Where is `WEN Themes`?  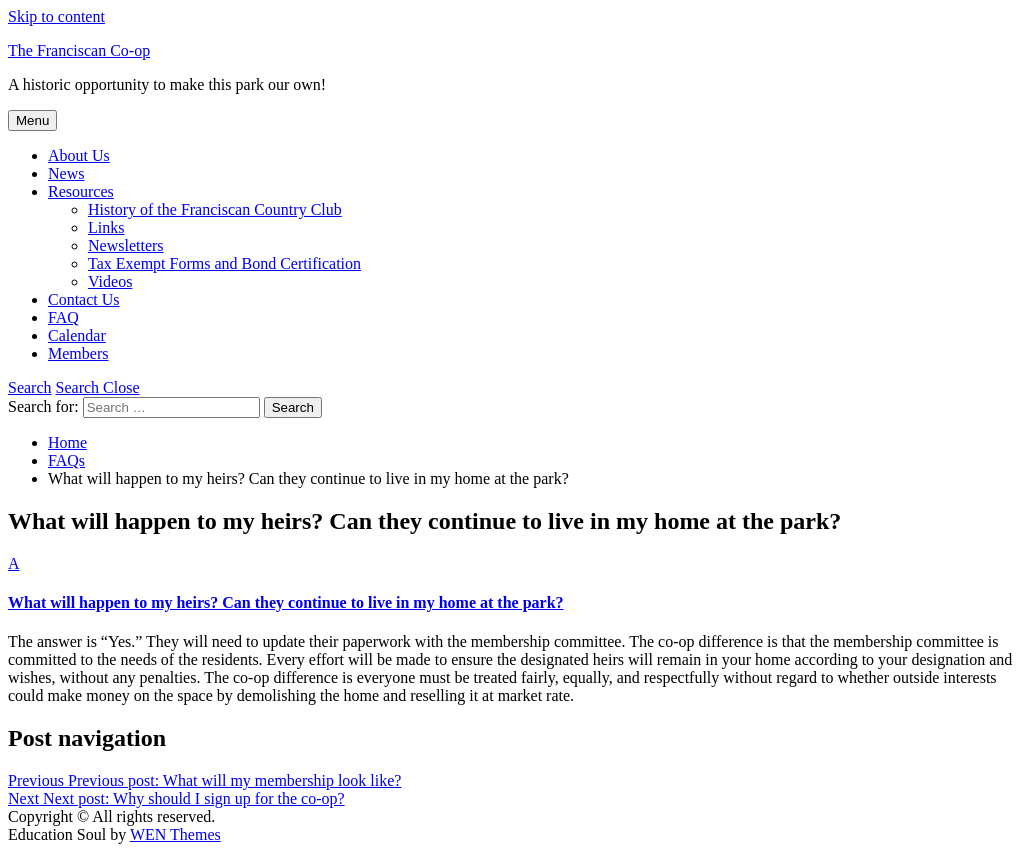
WEN Themes is located at coordinates (175, 834).